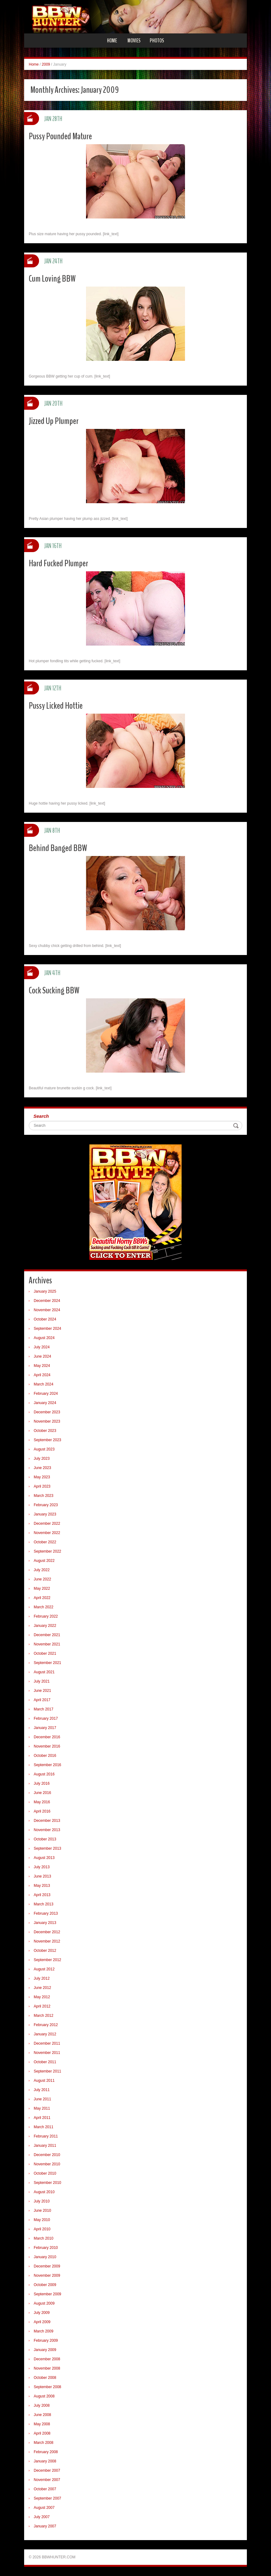 The width and height of the screenshot is (271, 2576). I want to click on Jizzed Up Plumper, so click(54, 421).